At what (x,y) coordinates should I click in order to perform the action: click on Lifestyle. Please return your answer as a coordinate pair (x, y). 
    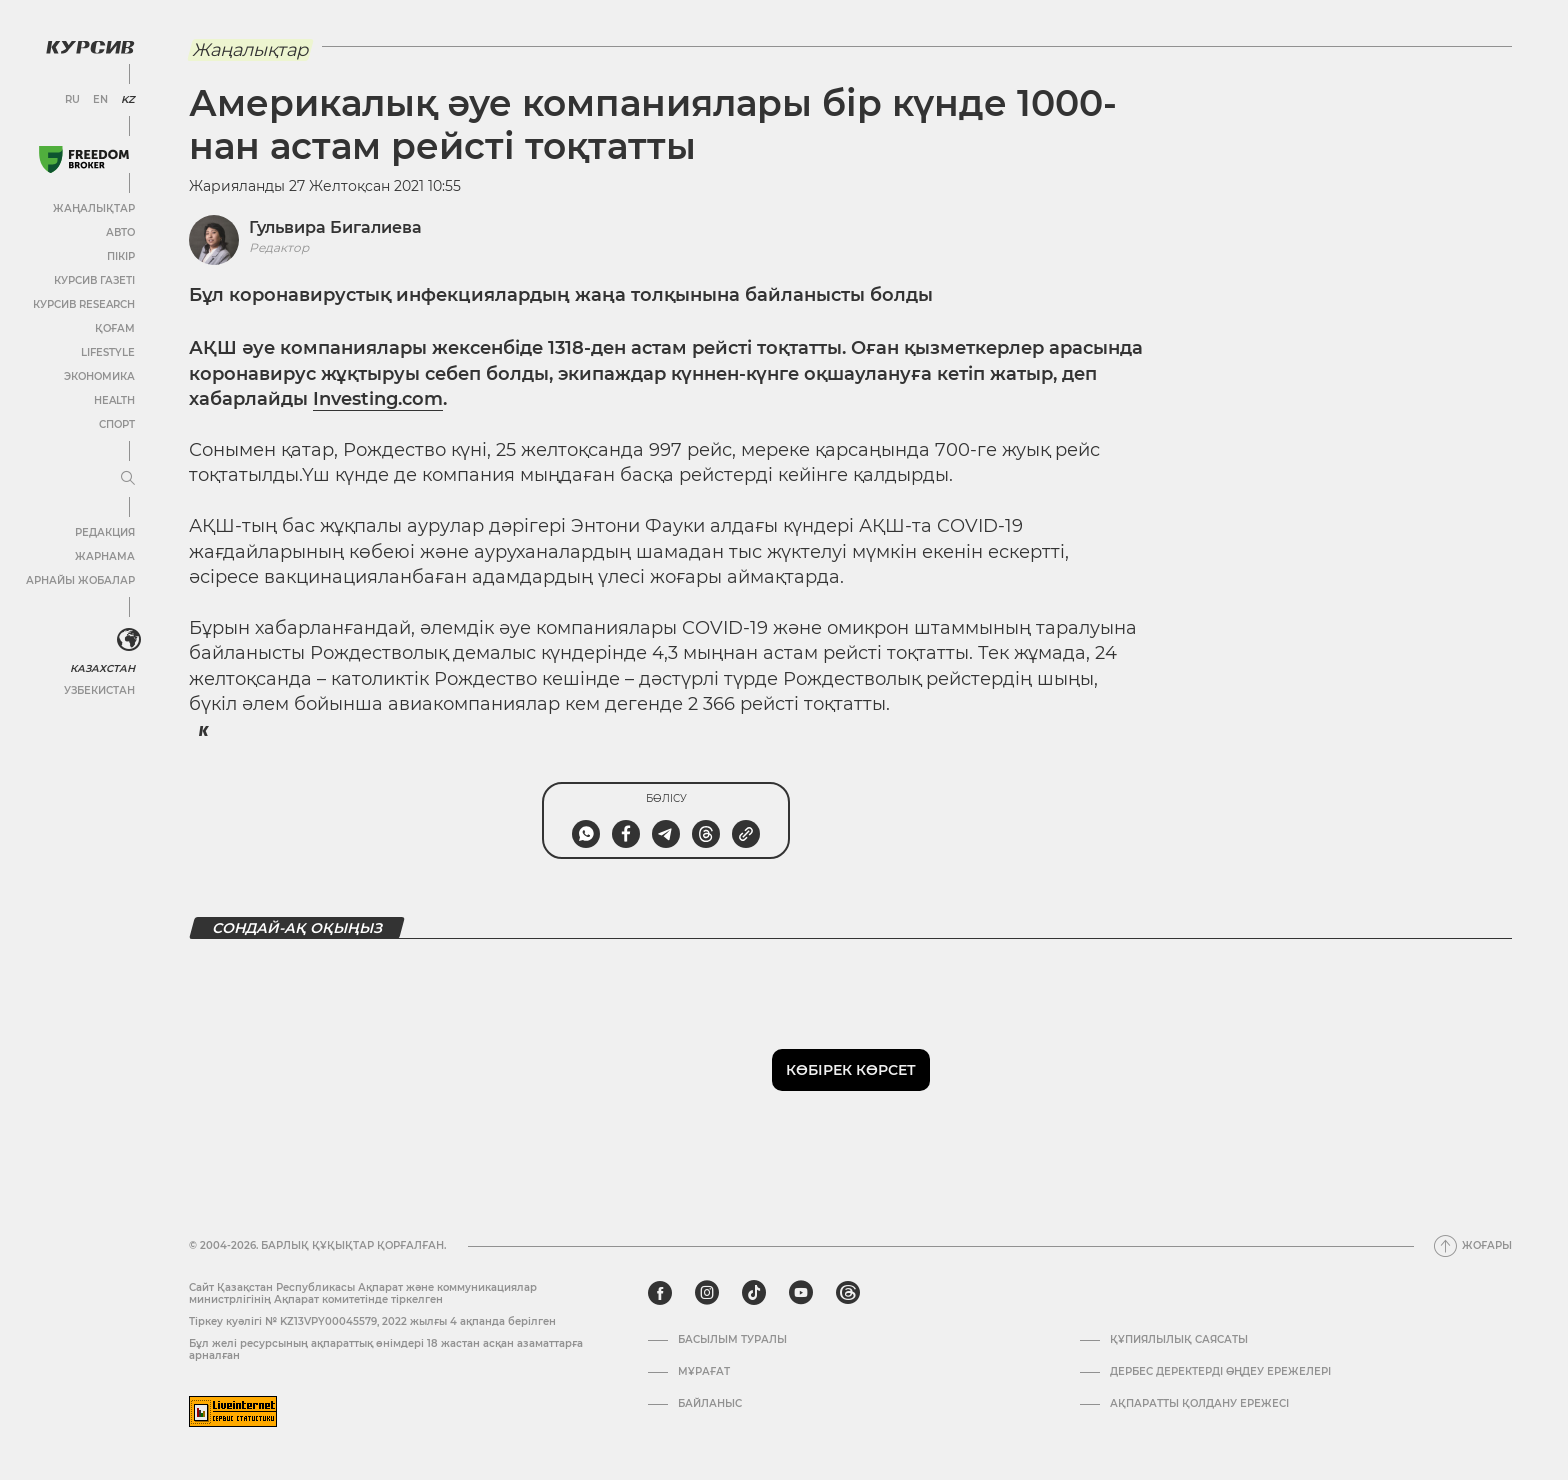
    Looking at the image, I should click on (108, 352).